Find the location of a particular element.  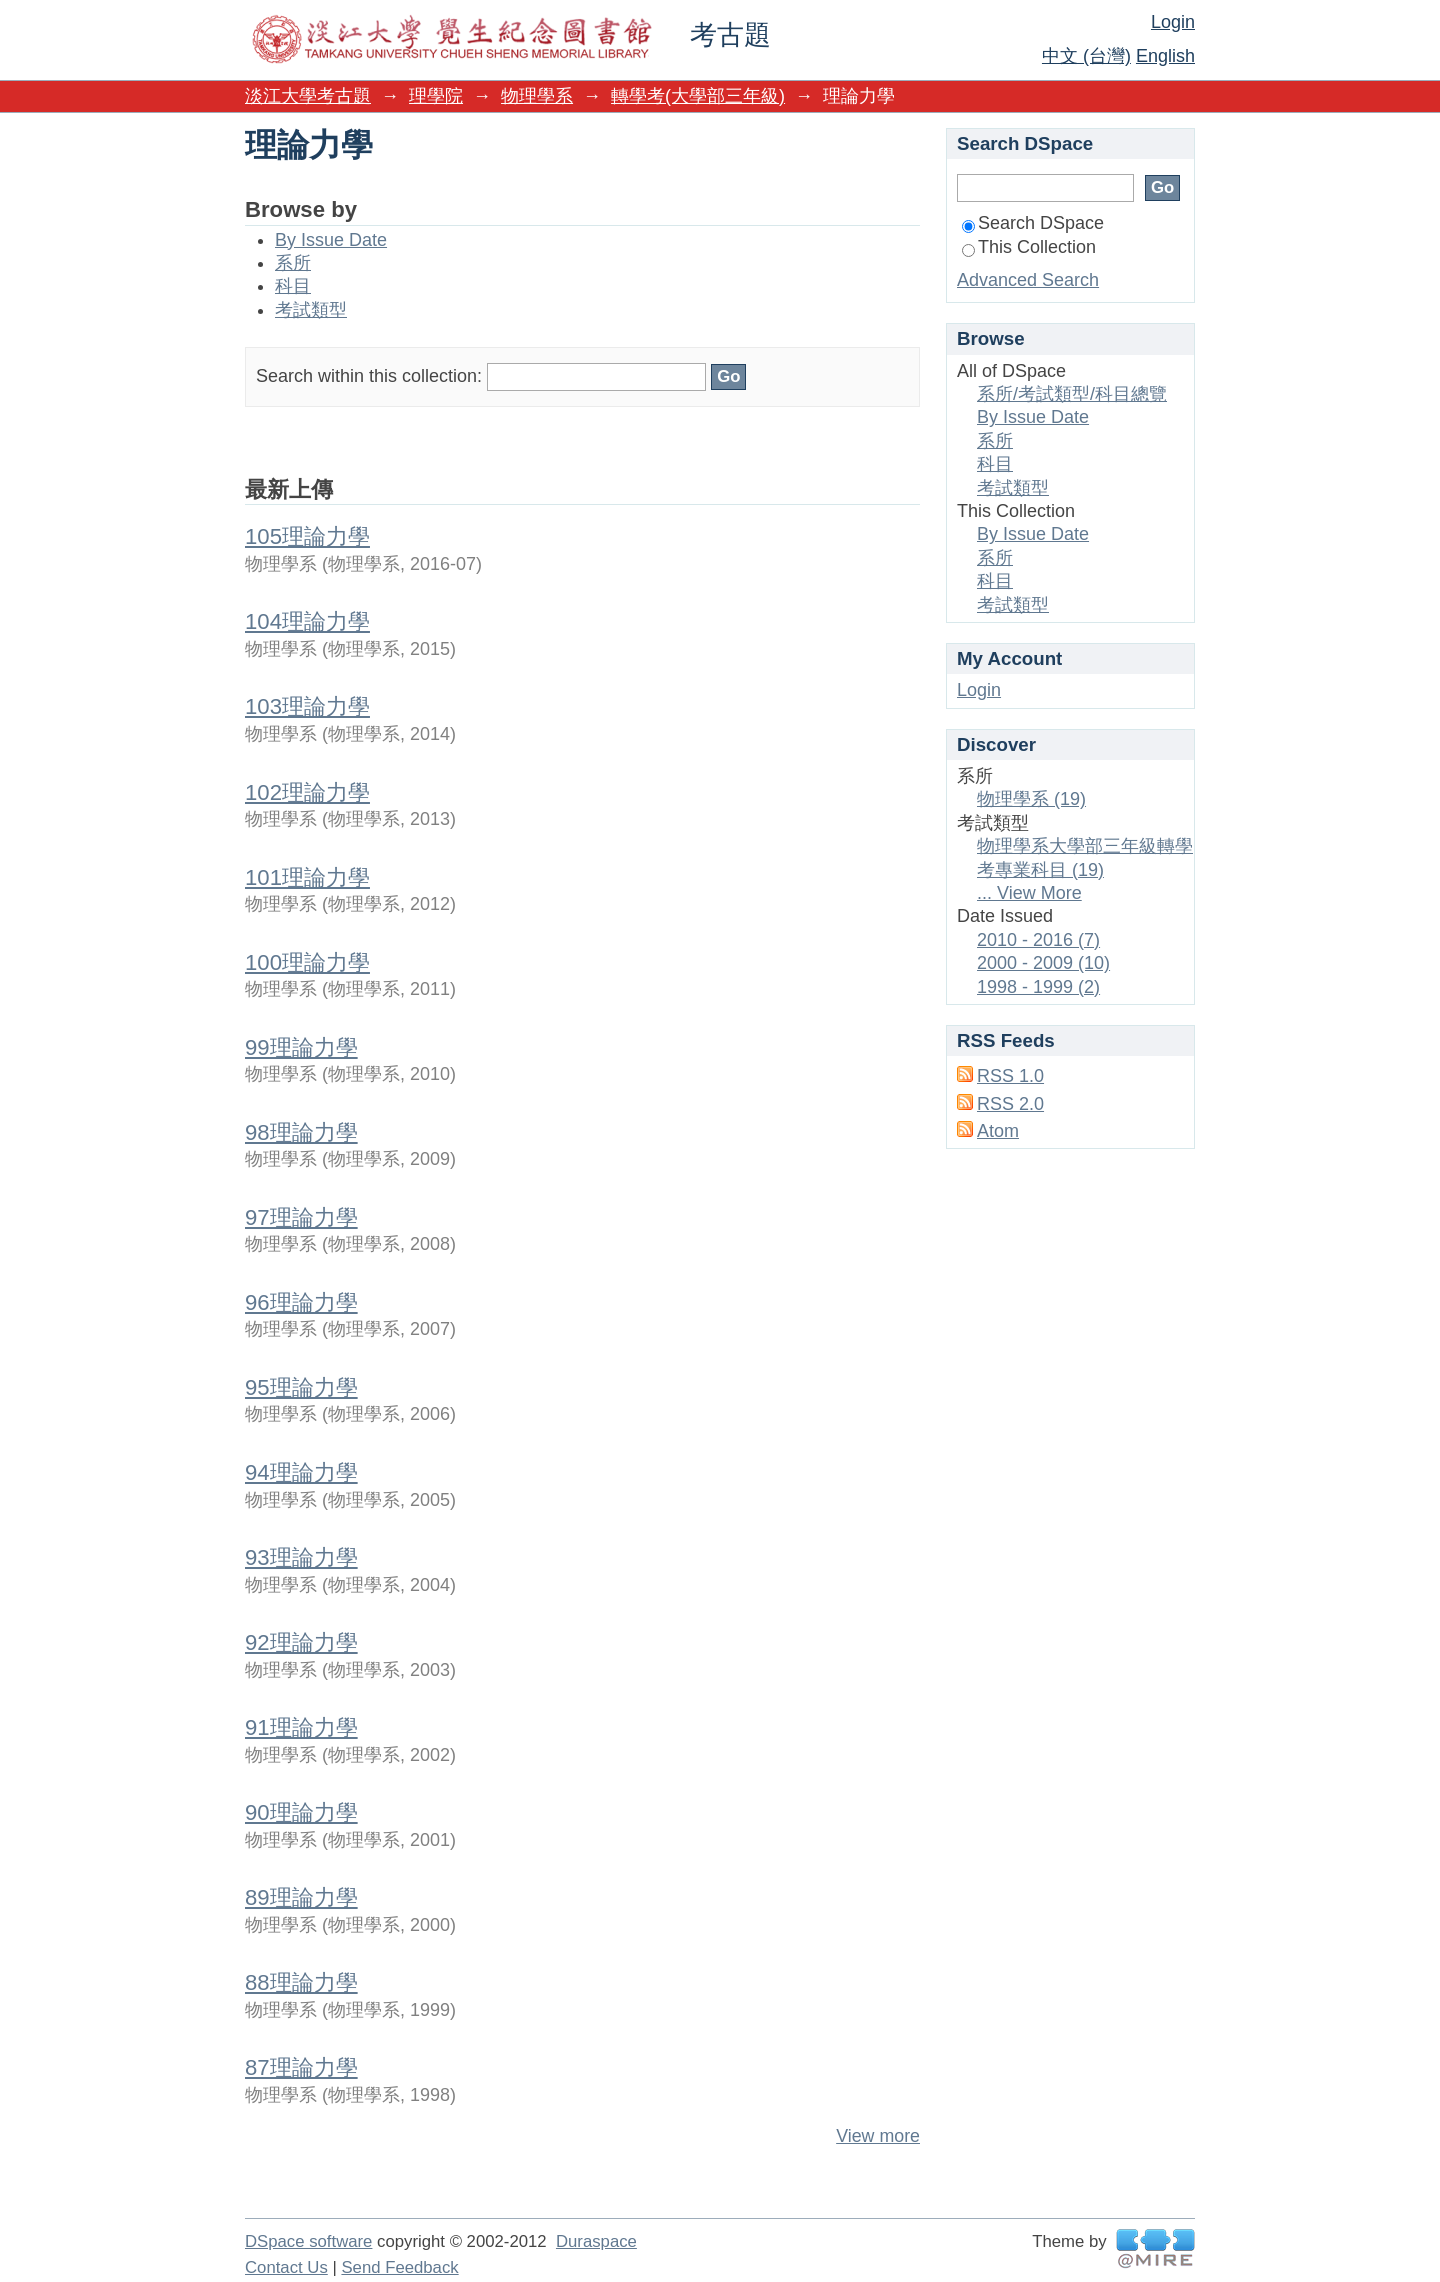

RSS 1.0 is located at coordinates (1010, 1076).